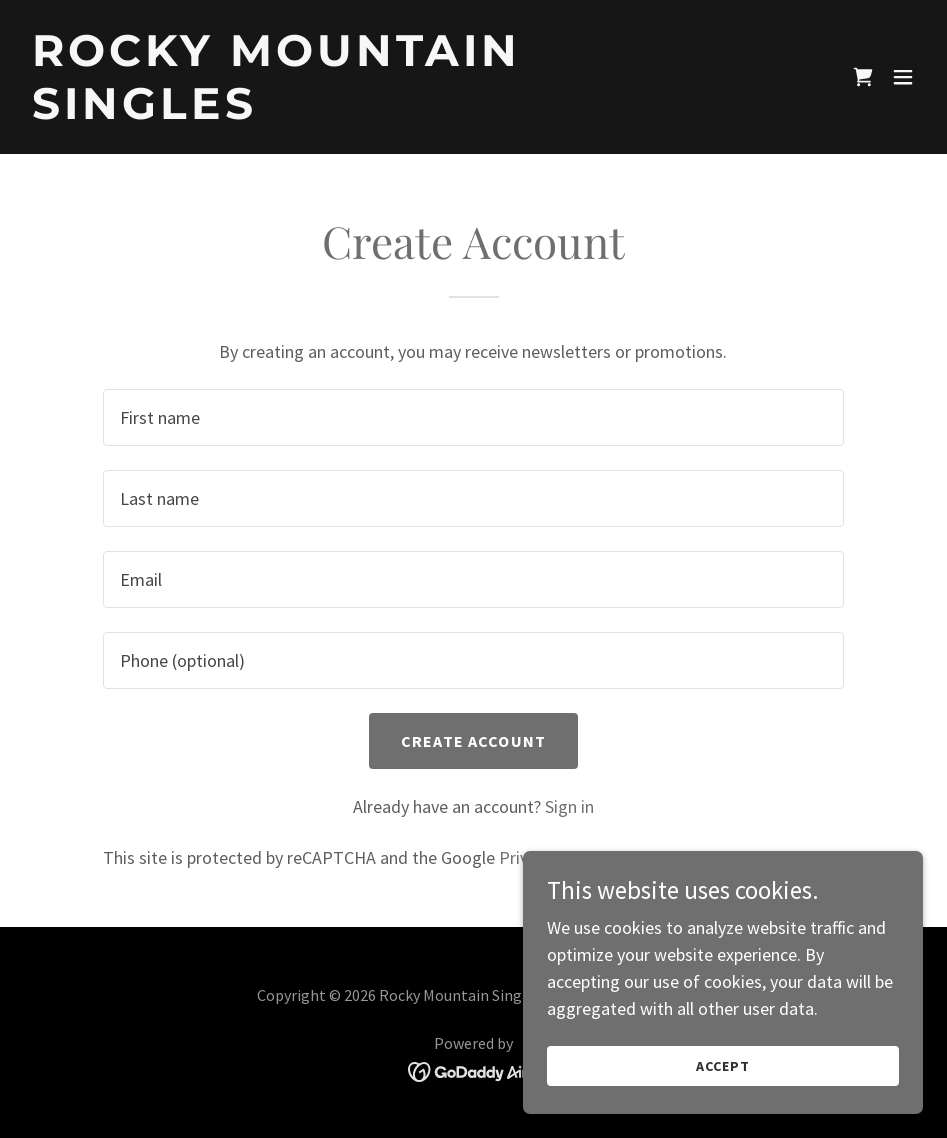 This screenshot has height=1138, width=947. Describe the element at coordinates (723, 1066) in the screenshot. I see `Accept` at that location.